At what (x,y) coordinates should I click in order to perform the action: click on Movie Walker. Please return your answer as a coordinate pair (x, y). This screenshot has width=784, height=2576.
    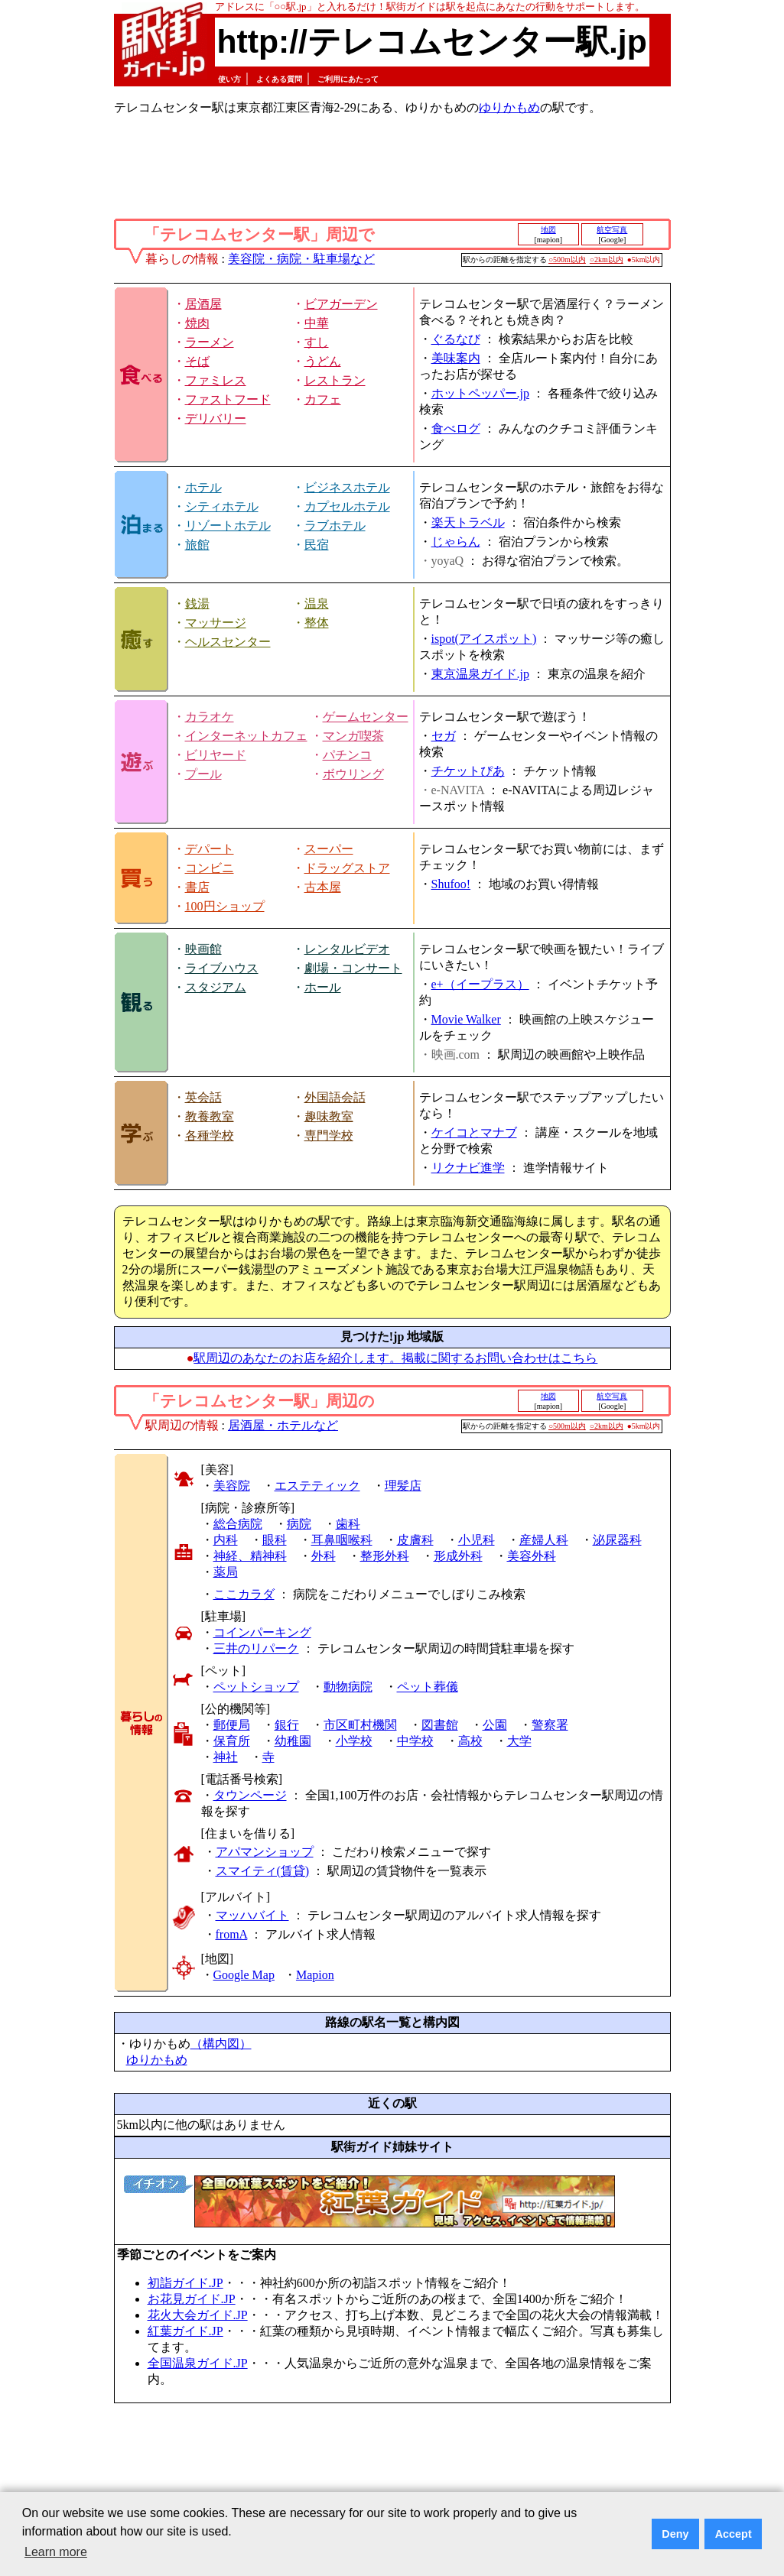
    Looking at the image, I should click on (466, 1019).